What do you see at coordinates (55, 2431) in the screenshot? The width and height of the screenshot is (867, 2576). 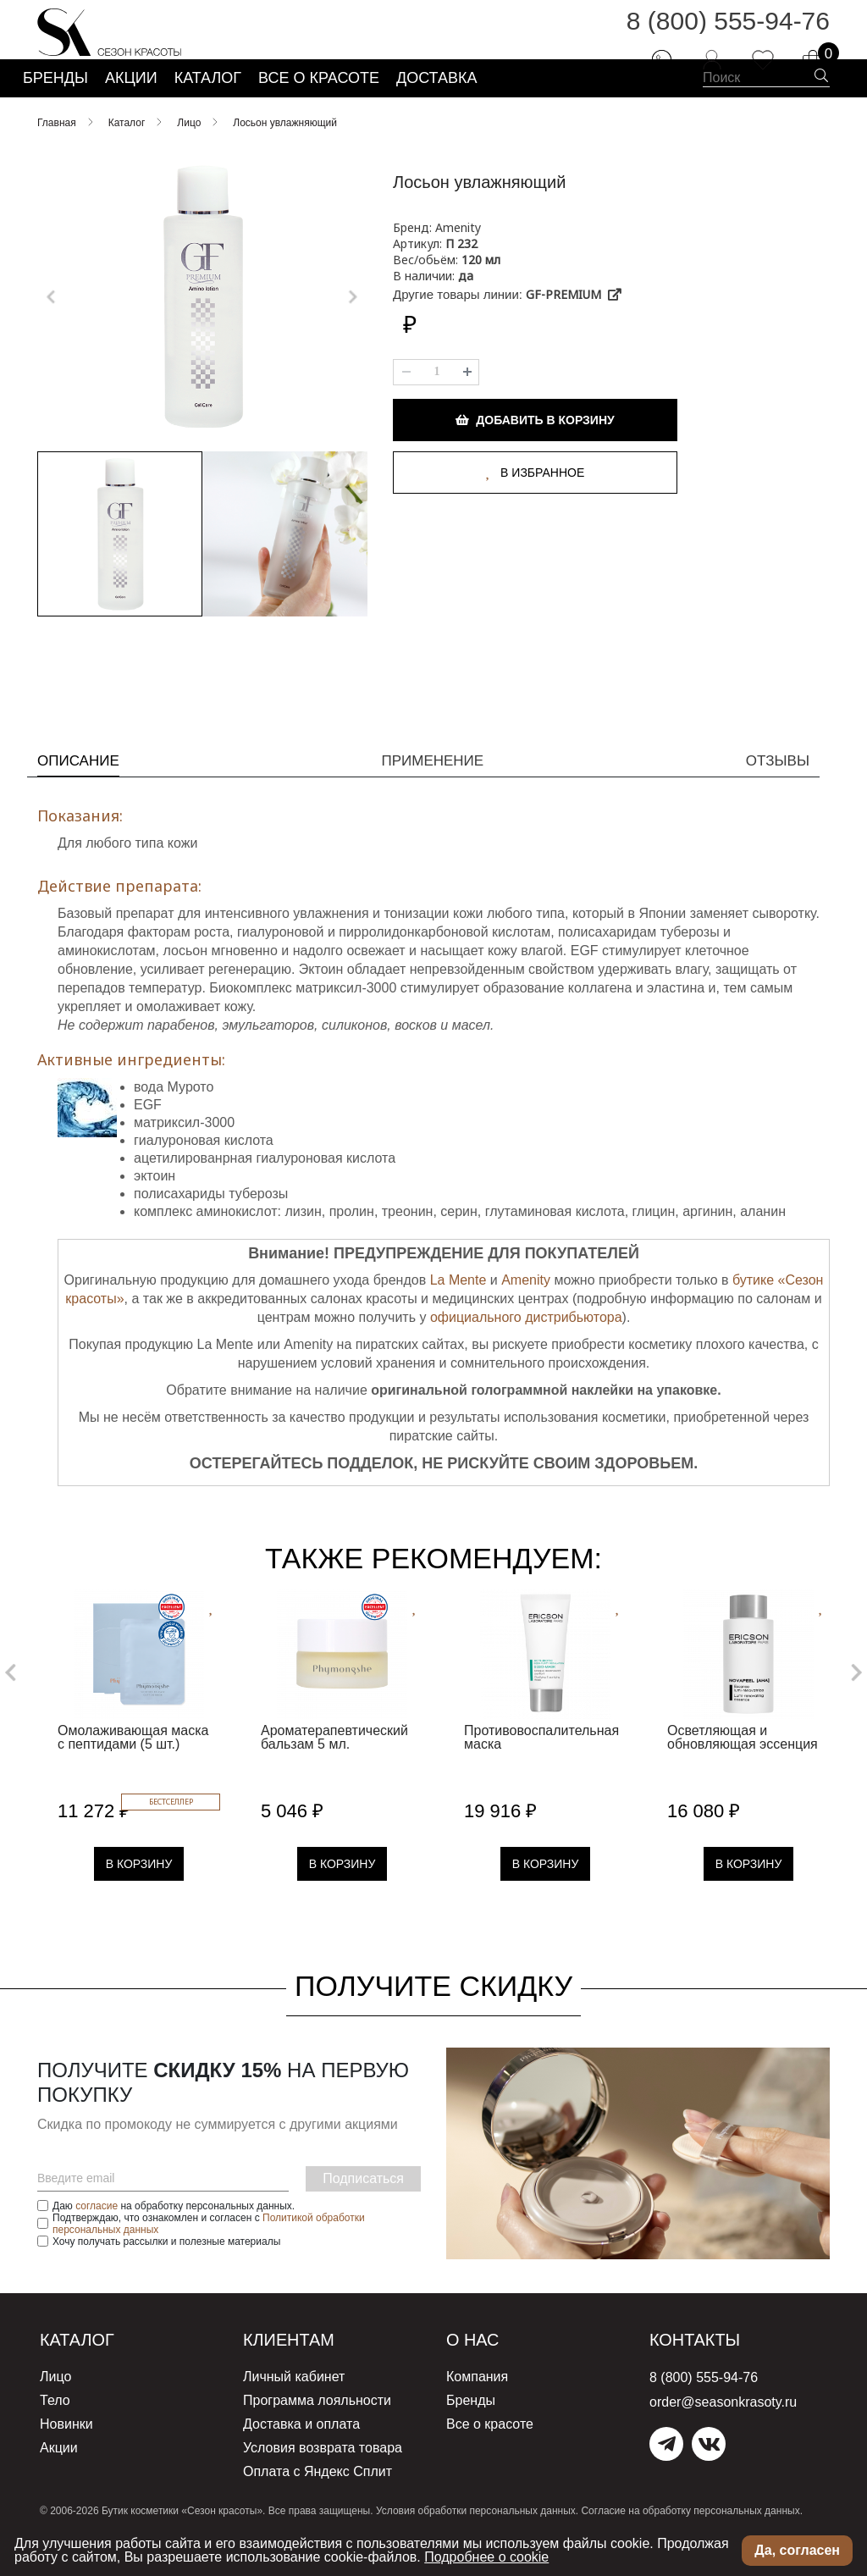 I see `Тело` at bounding box center [55, 2431].